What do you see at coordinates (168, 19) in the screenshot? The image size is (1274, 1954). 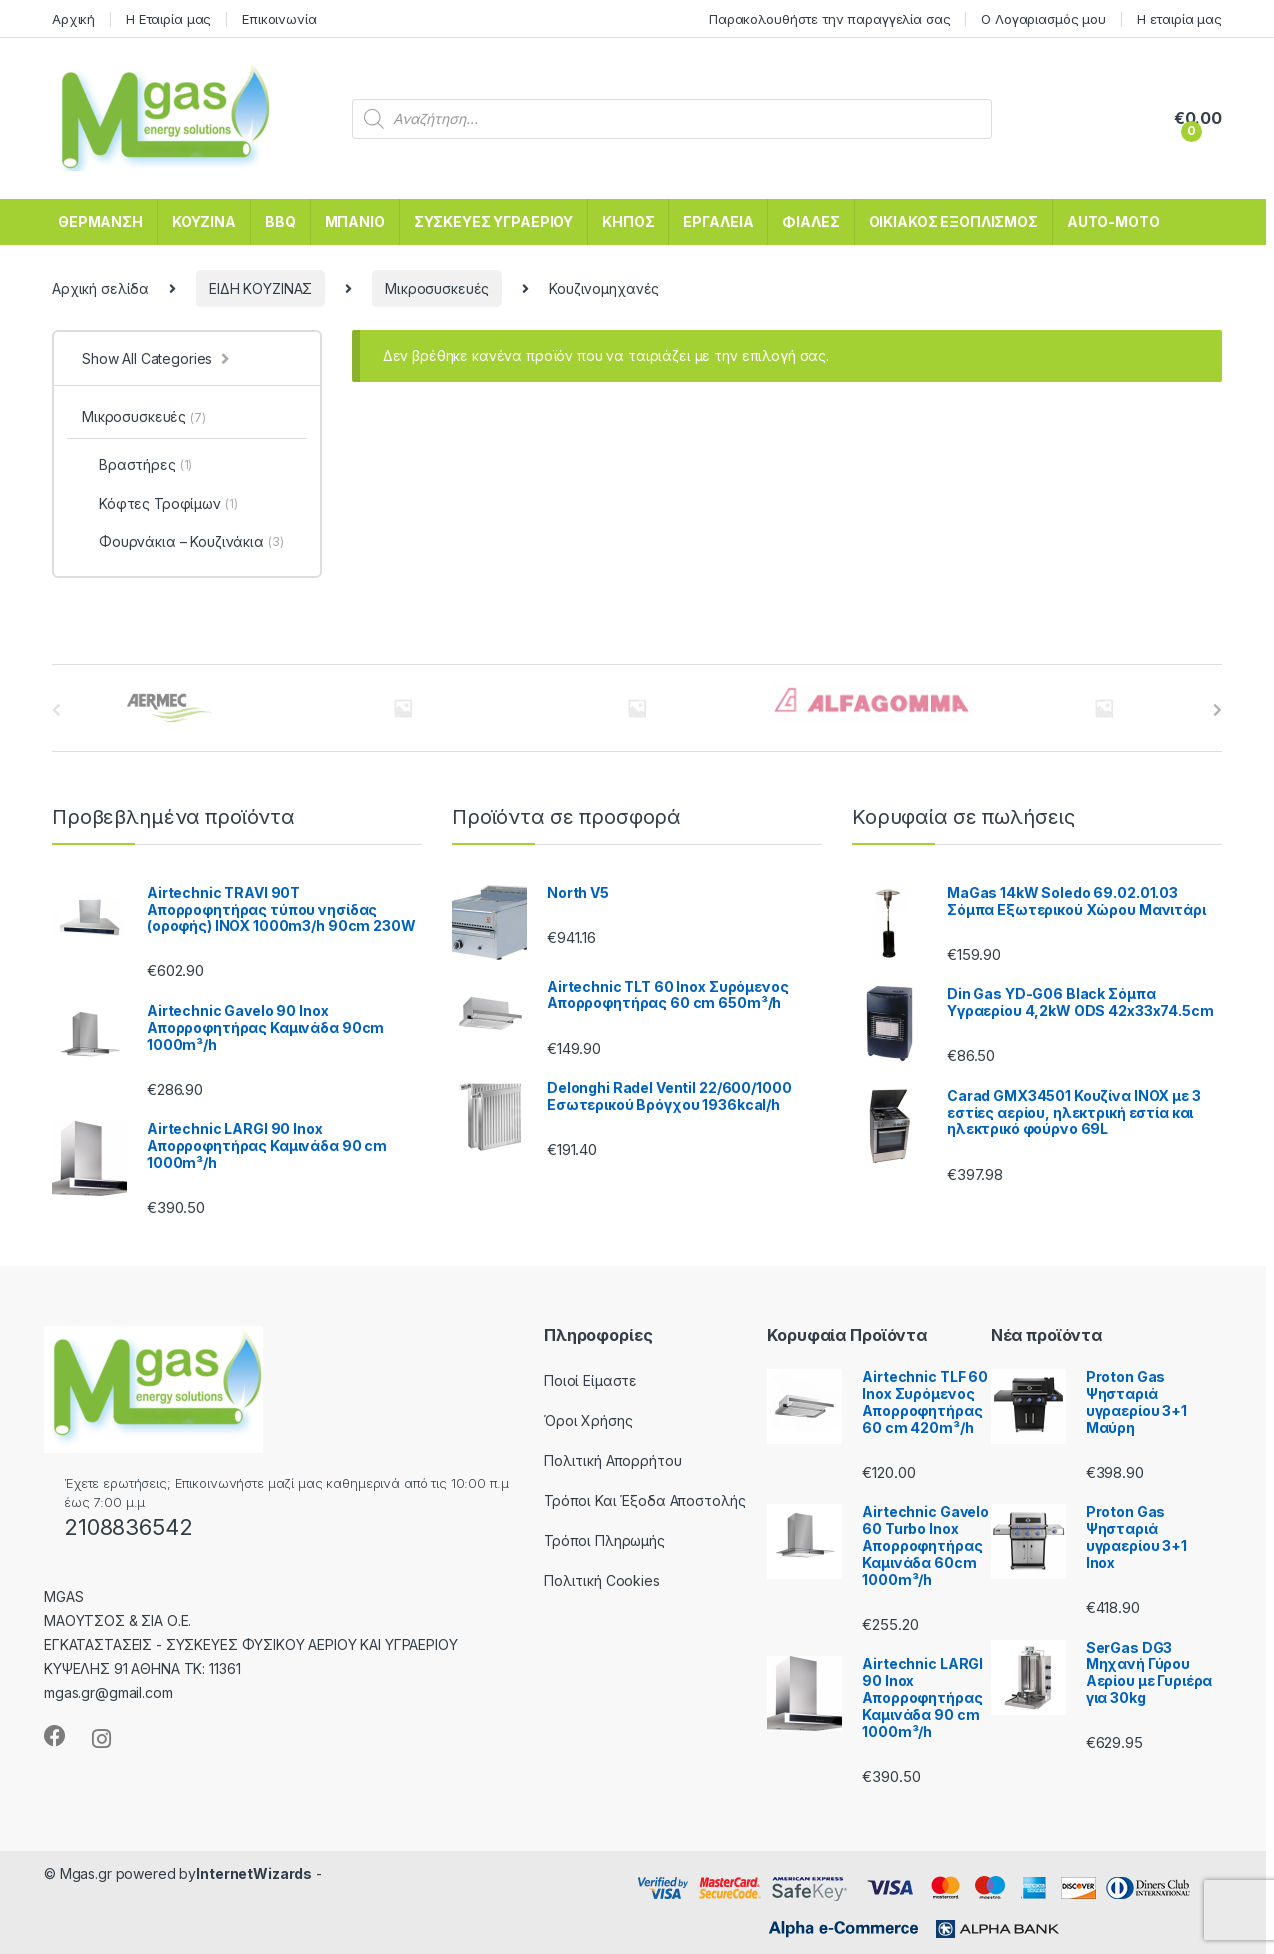 I see `Η Εταιρία μας` at bounding box center [168, 19].